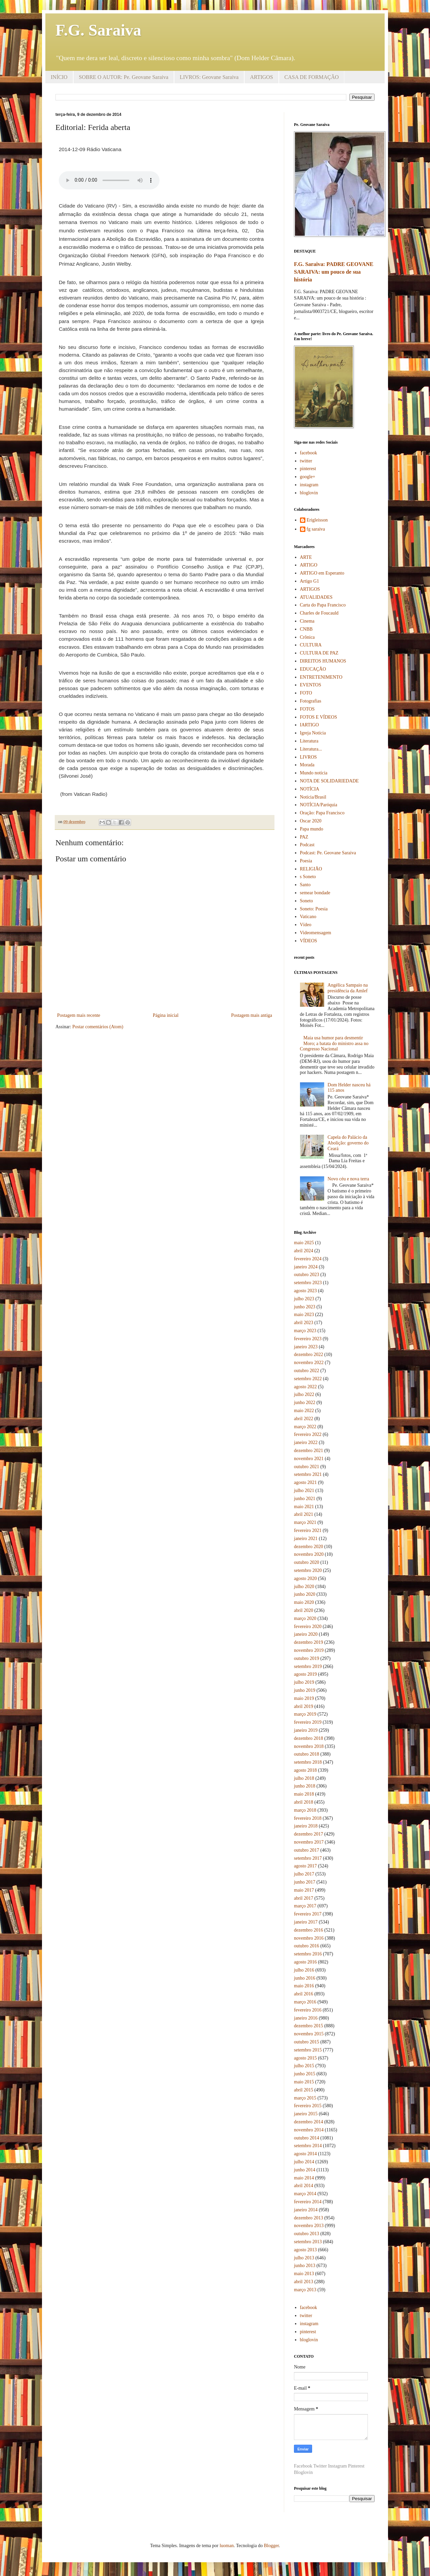  I want to click on abril 2022, so click(303, 1418).